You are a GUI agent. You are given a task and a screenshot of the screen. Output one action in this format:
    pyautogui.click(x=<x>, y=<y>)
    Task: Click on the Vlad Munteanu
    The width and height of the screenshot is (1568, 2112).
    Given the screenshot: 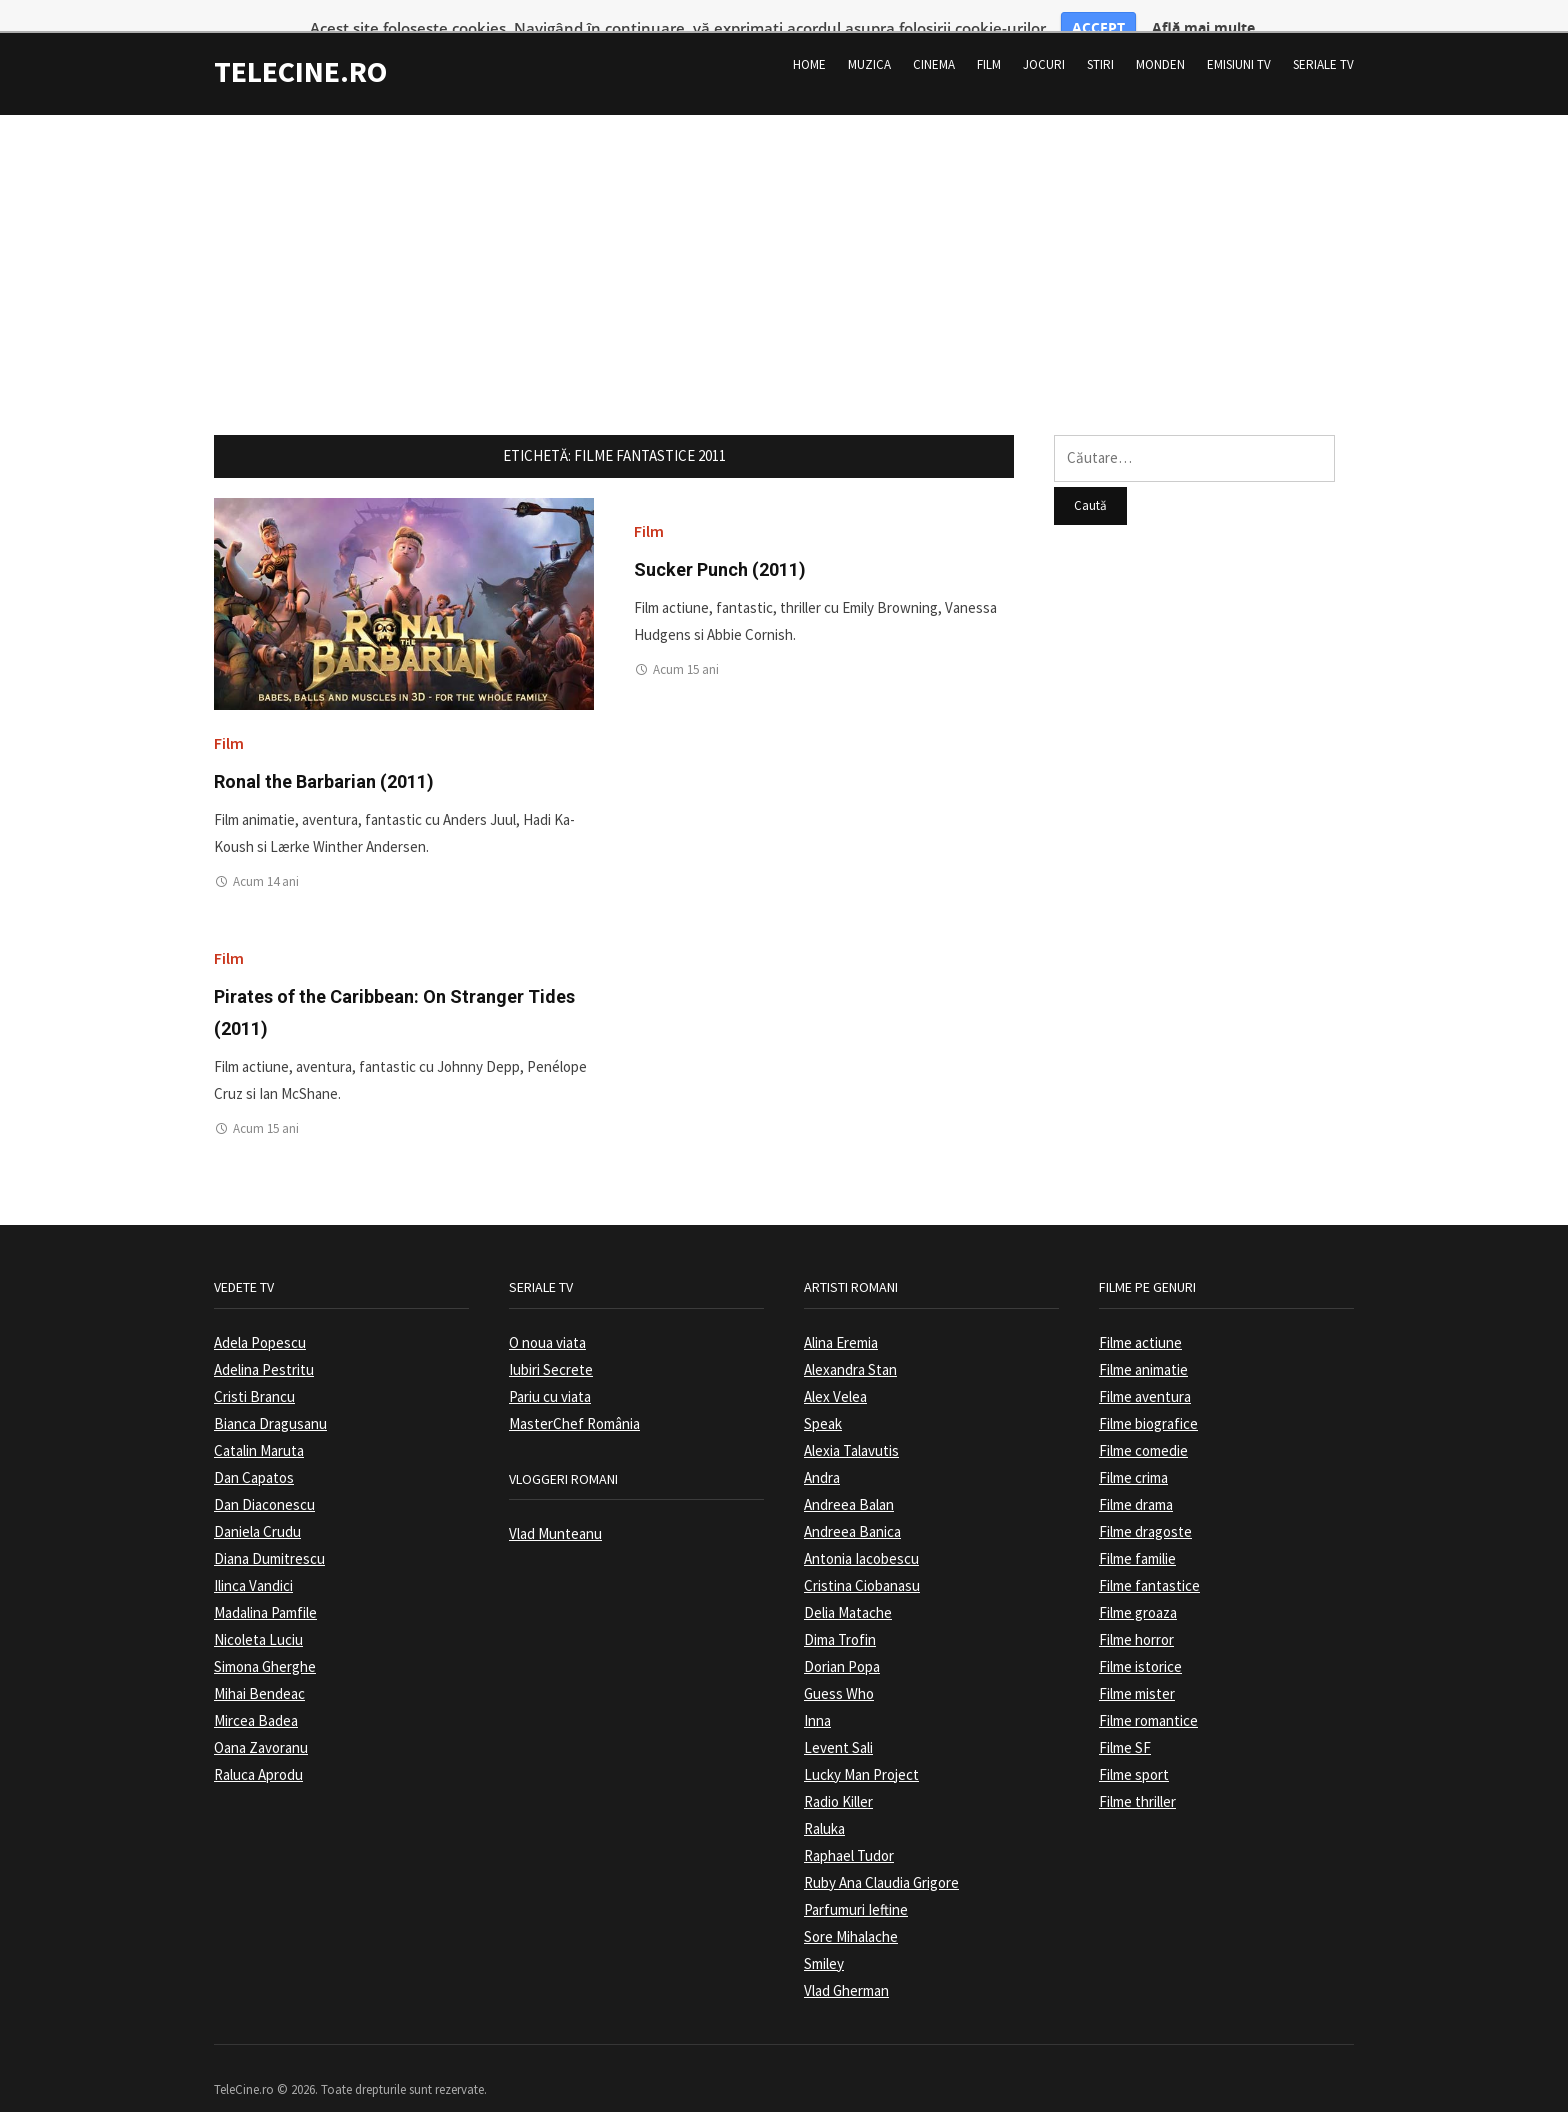 What is the action you would take?
    pyautogui.click(x=555, y=1508)
    